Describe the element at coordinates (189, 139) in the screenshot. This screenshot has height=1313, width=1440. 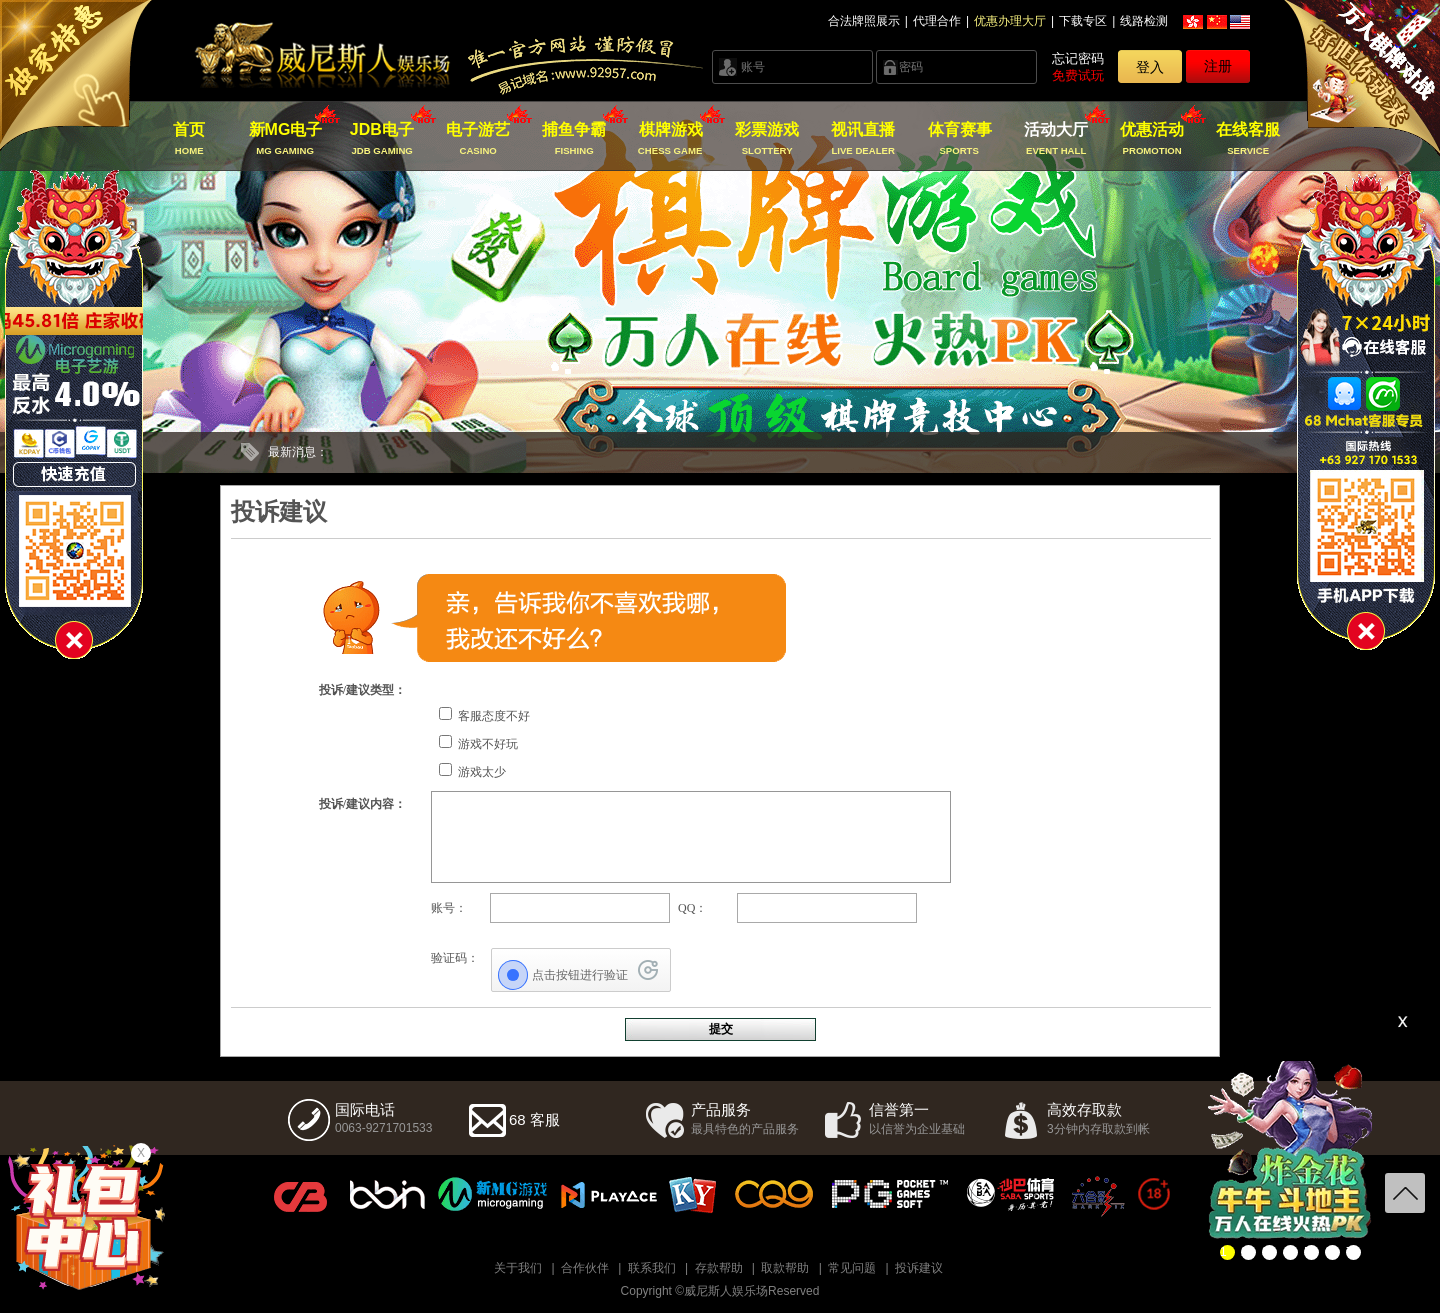
I see `首页` at that location.